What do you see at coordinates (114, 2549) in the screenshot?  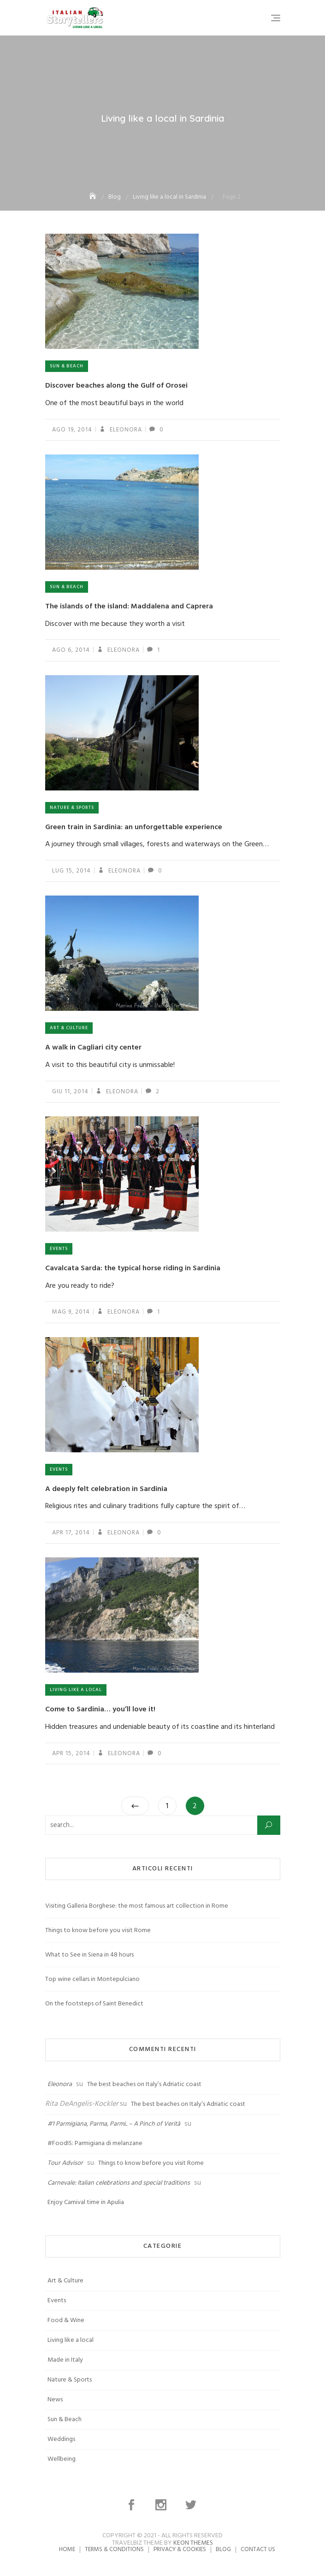 I see `Terms & Conditions` at bounding box center [114, 2549].